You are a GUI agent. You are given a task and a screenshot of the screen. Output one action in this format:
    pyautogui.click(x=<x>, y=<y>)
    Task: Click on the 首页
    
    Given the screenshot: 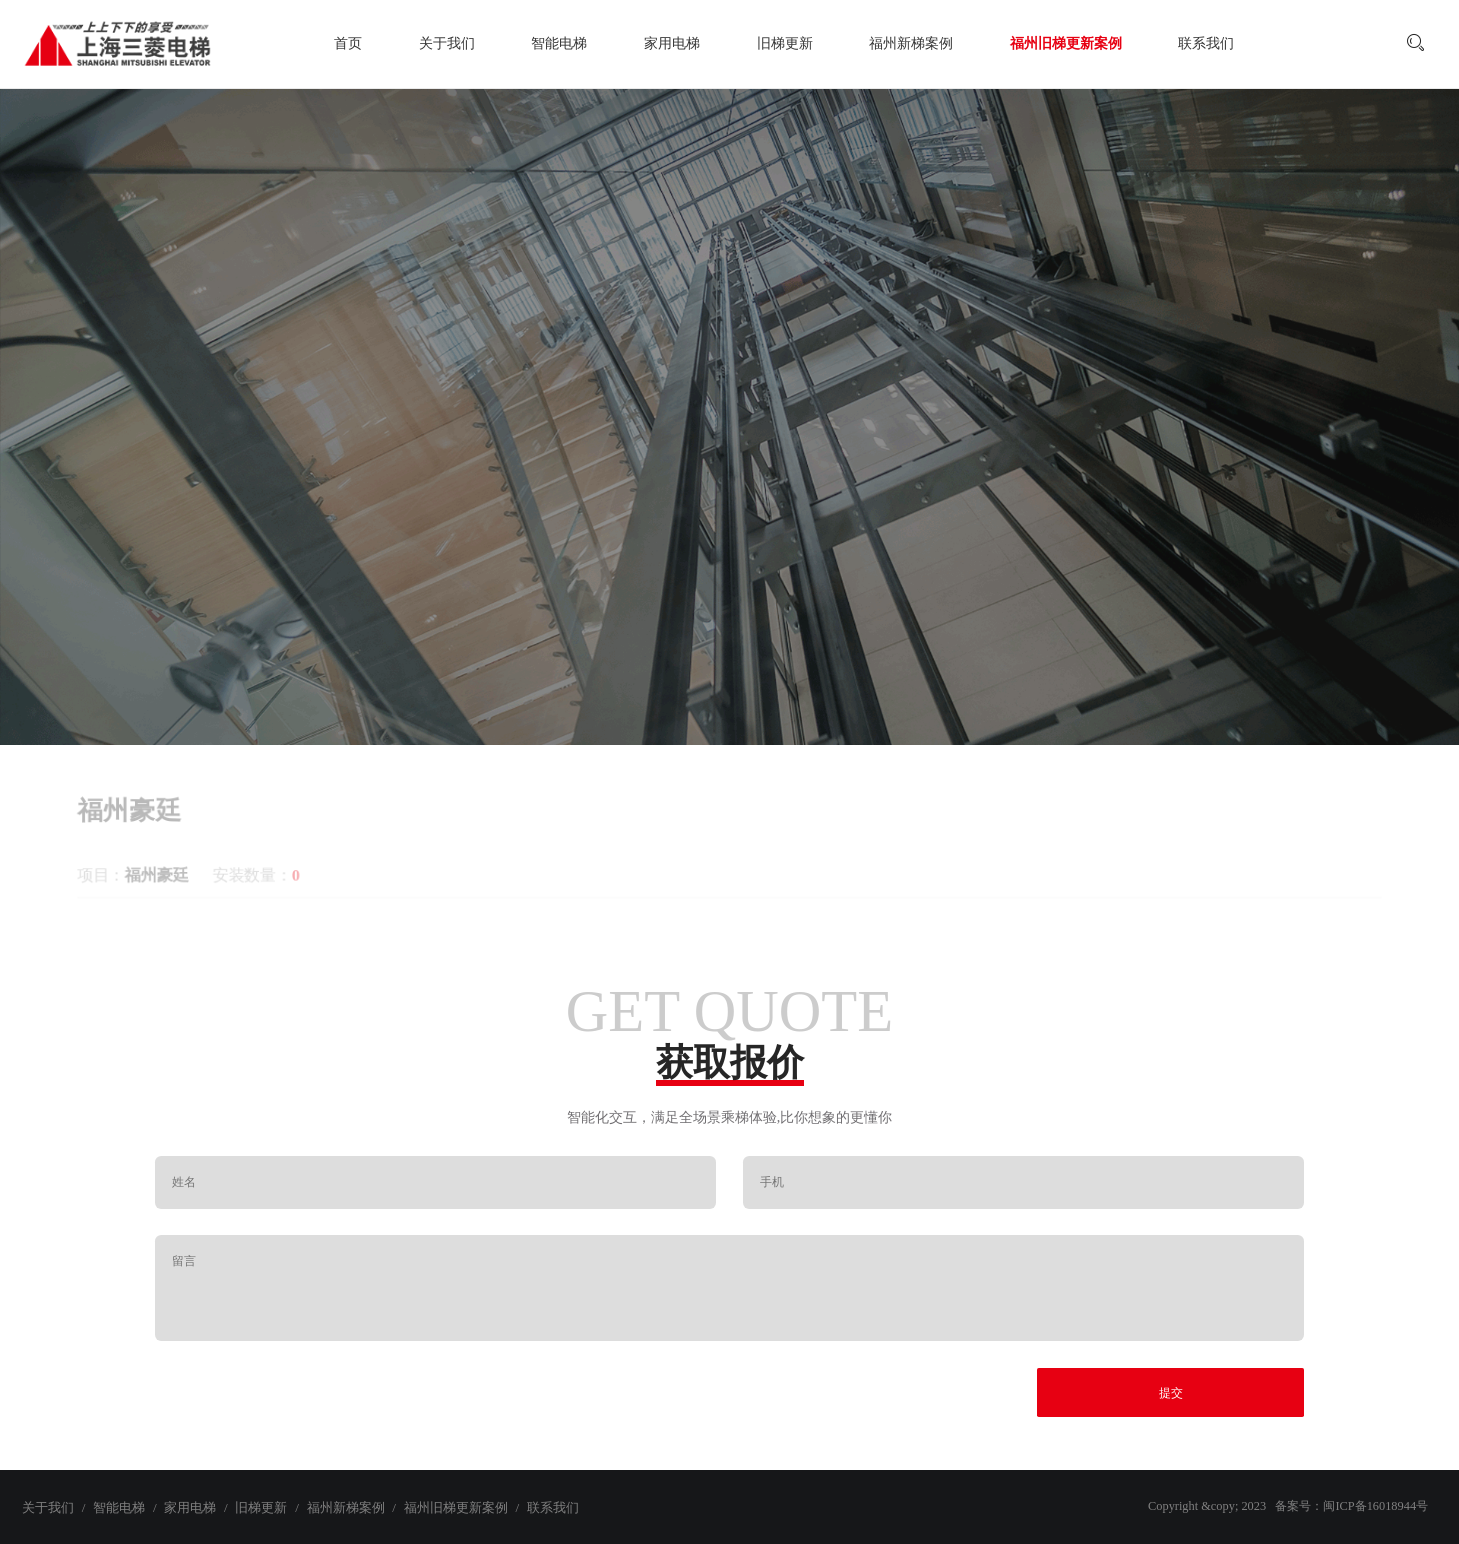 What is the action you would take?
    pyautogui.click(x=348, y=43)
    